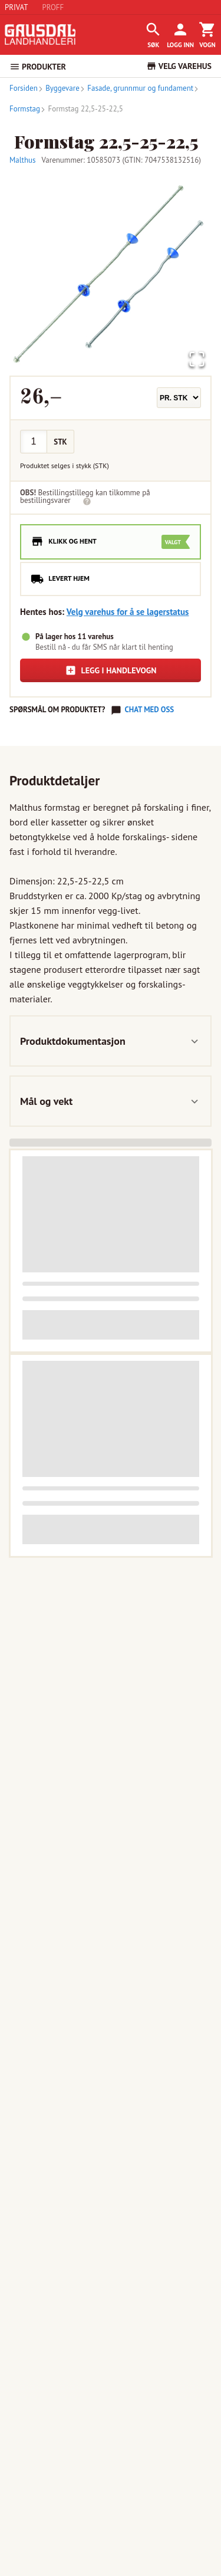  What do you see at coordinates (149, 710) in the screenshot?
I see `Chat med oss` at bounding box center [149, 710].